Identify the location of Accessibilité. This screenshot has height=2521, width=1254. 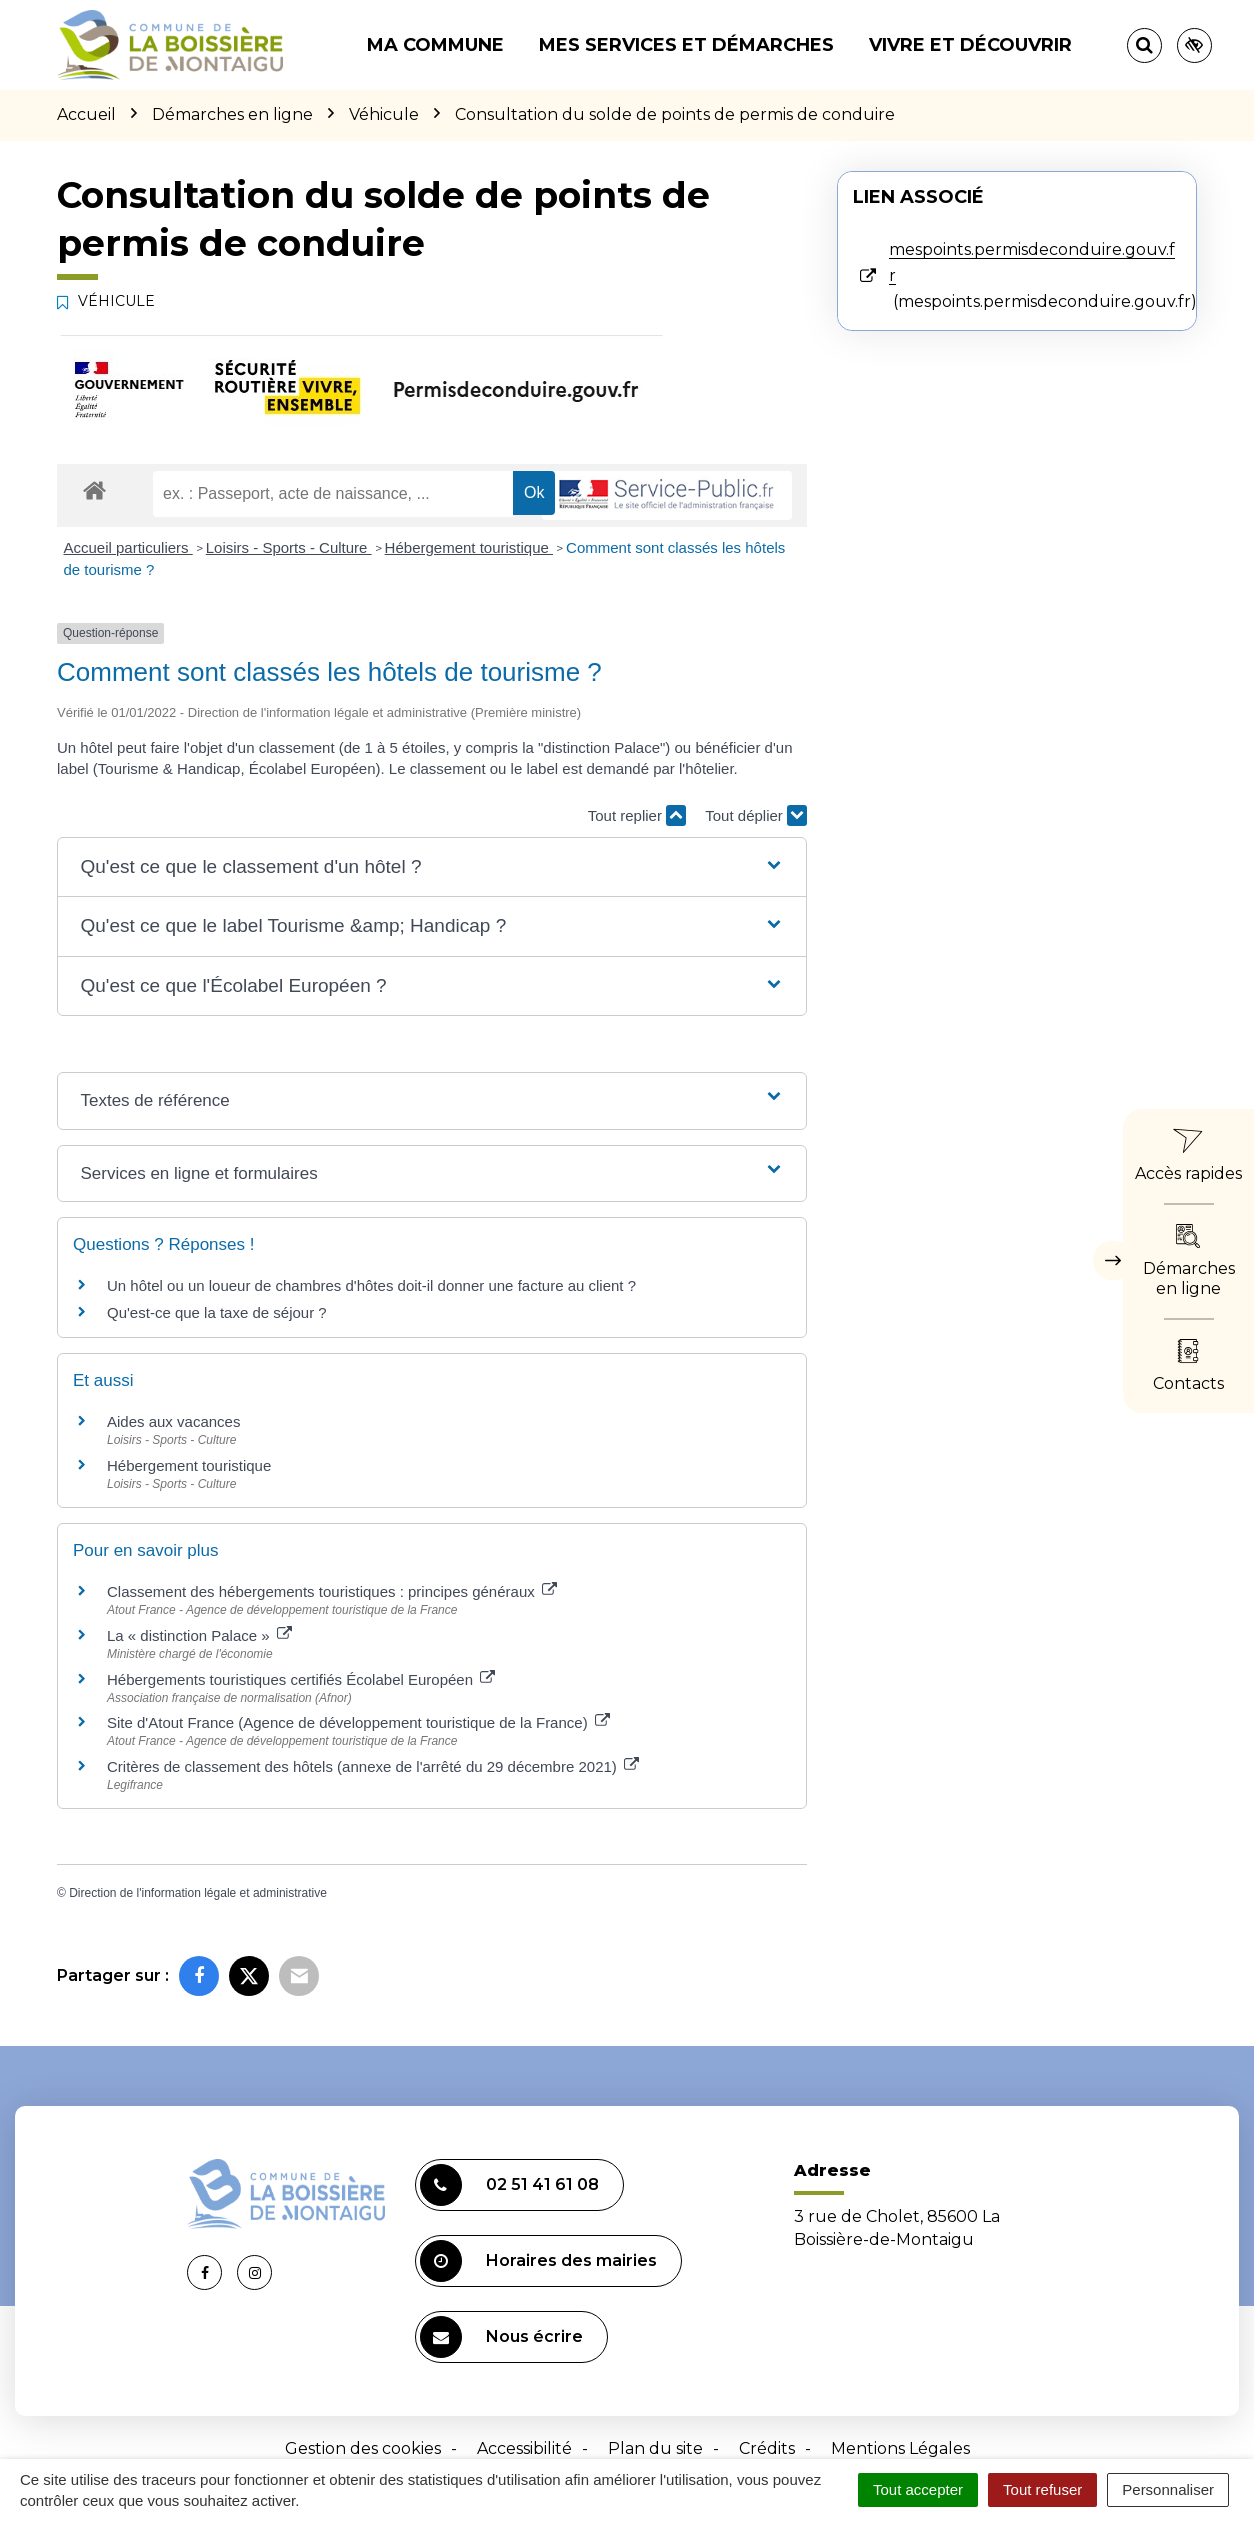
(524, 2448).